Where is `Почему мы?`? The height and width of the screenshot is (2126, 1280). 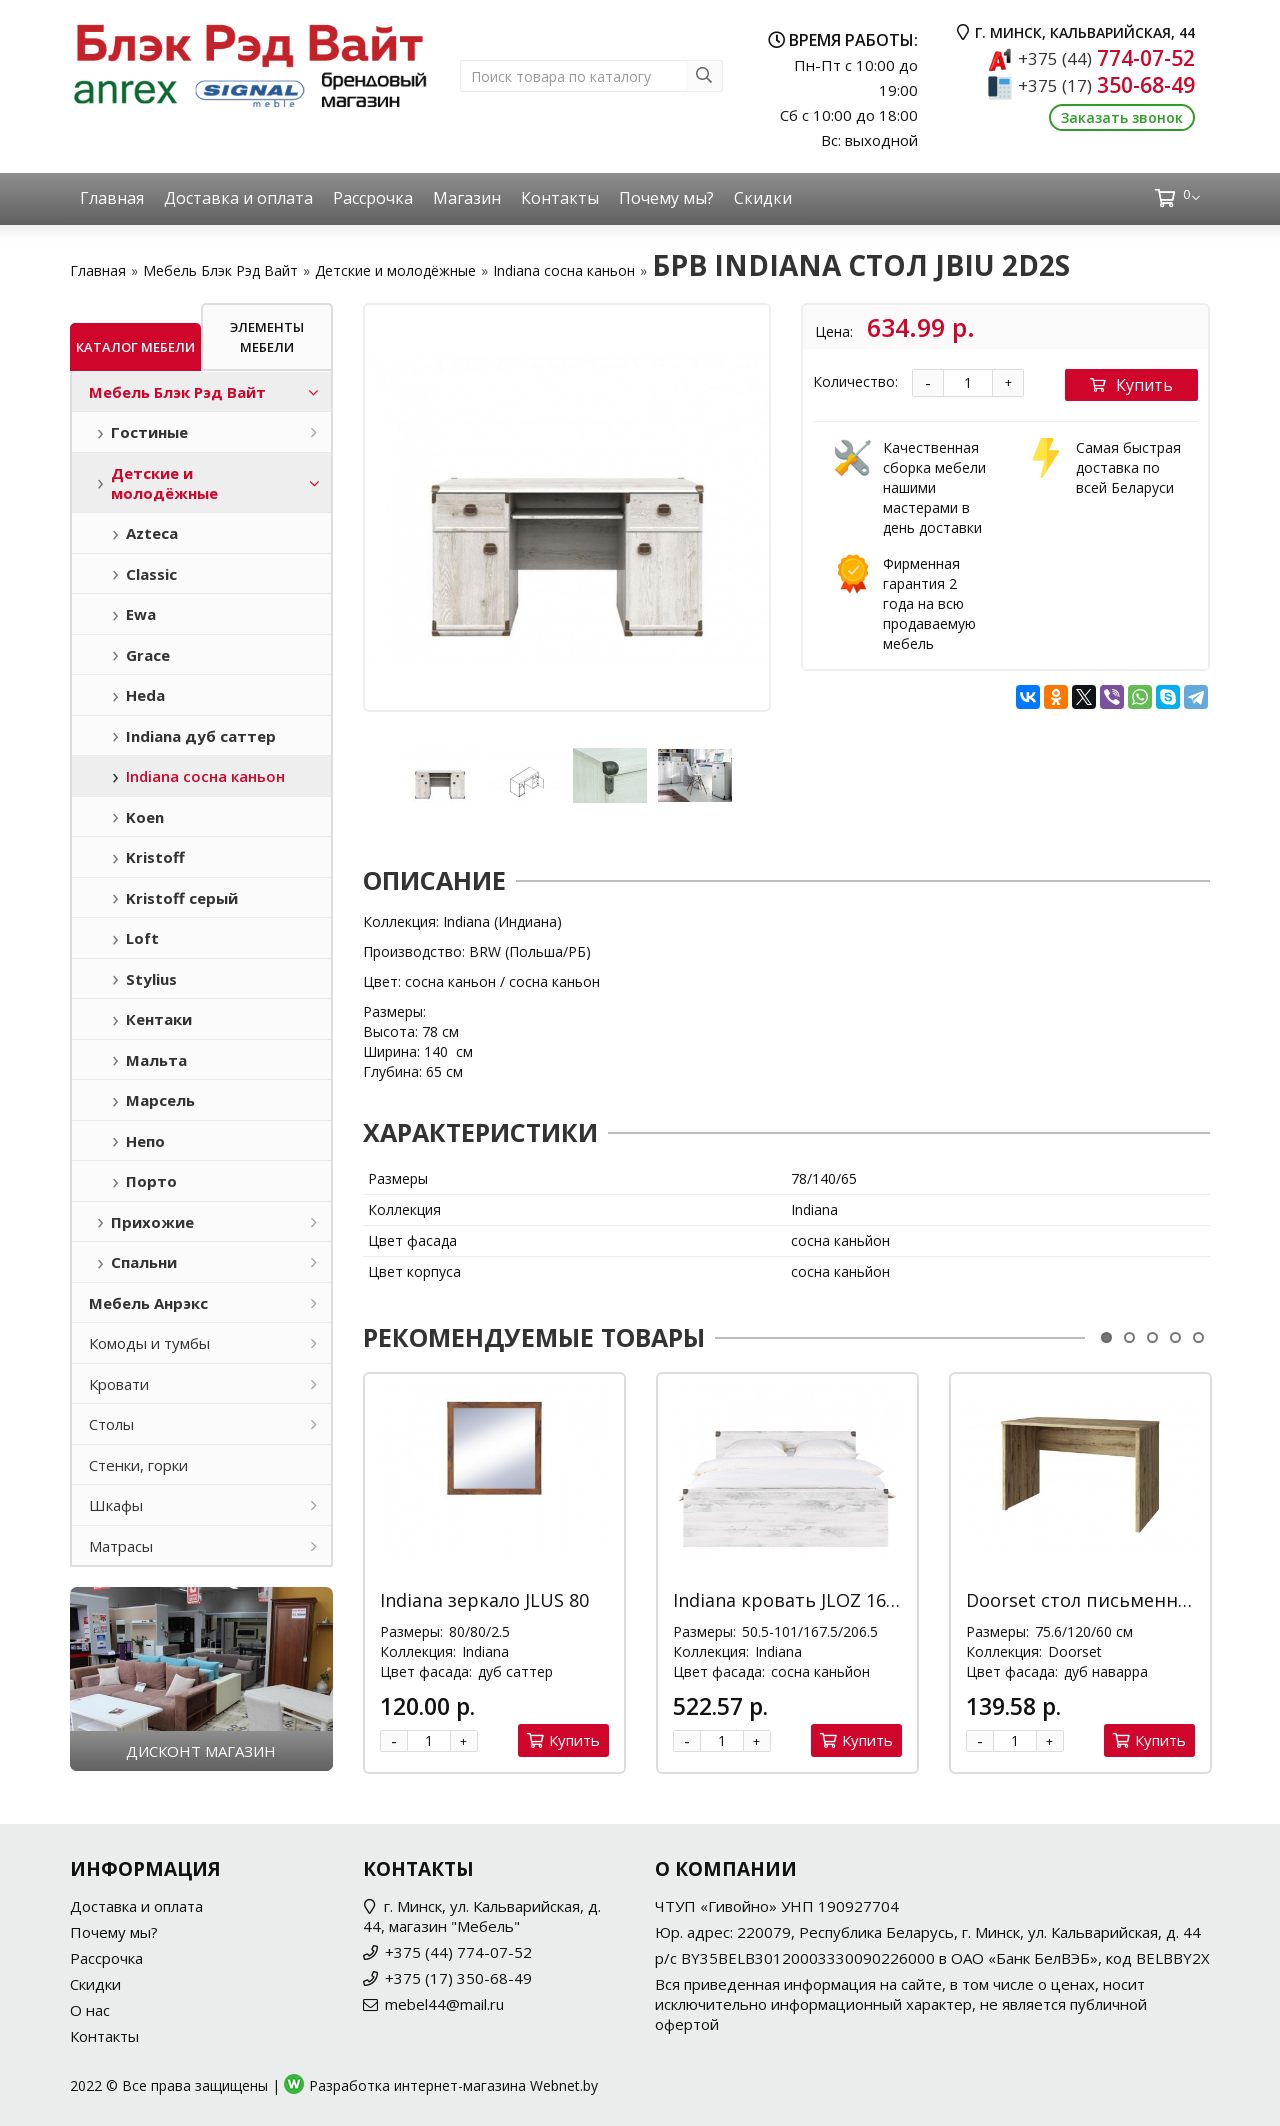
Почему мы? is located at coordinates (666, 198).